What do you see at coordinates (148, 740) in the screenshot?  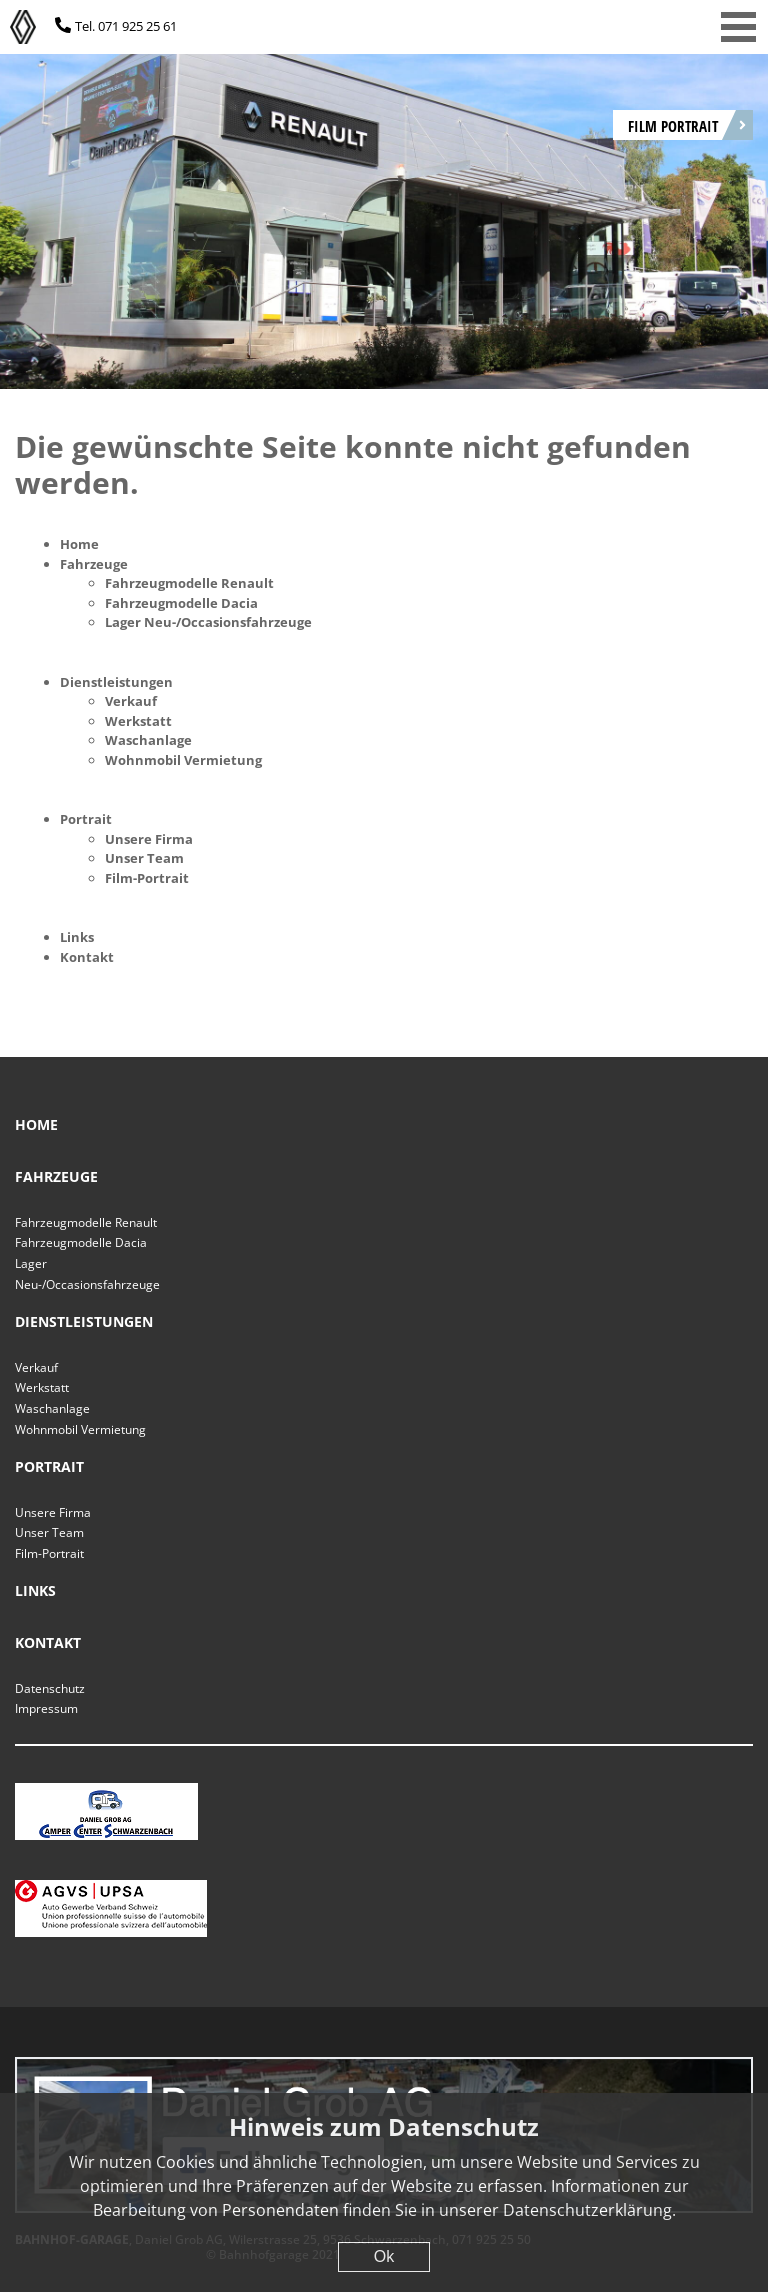 I see `Waschanlage` at bounding box center [148, 740].